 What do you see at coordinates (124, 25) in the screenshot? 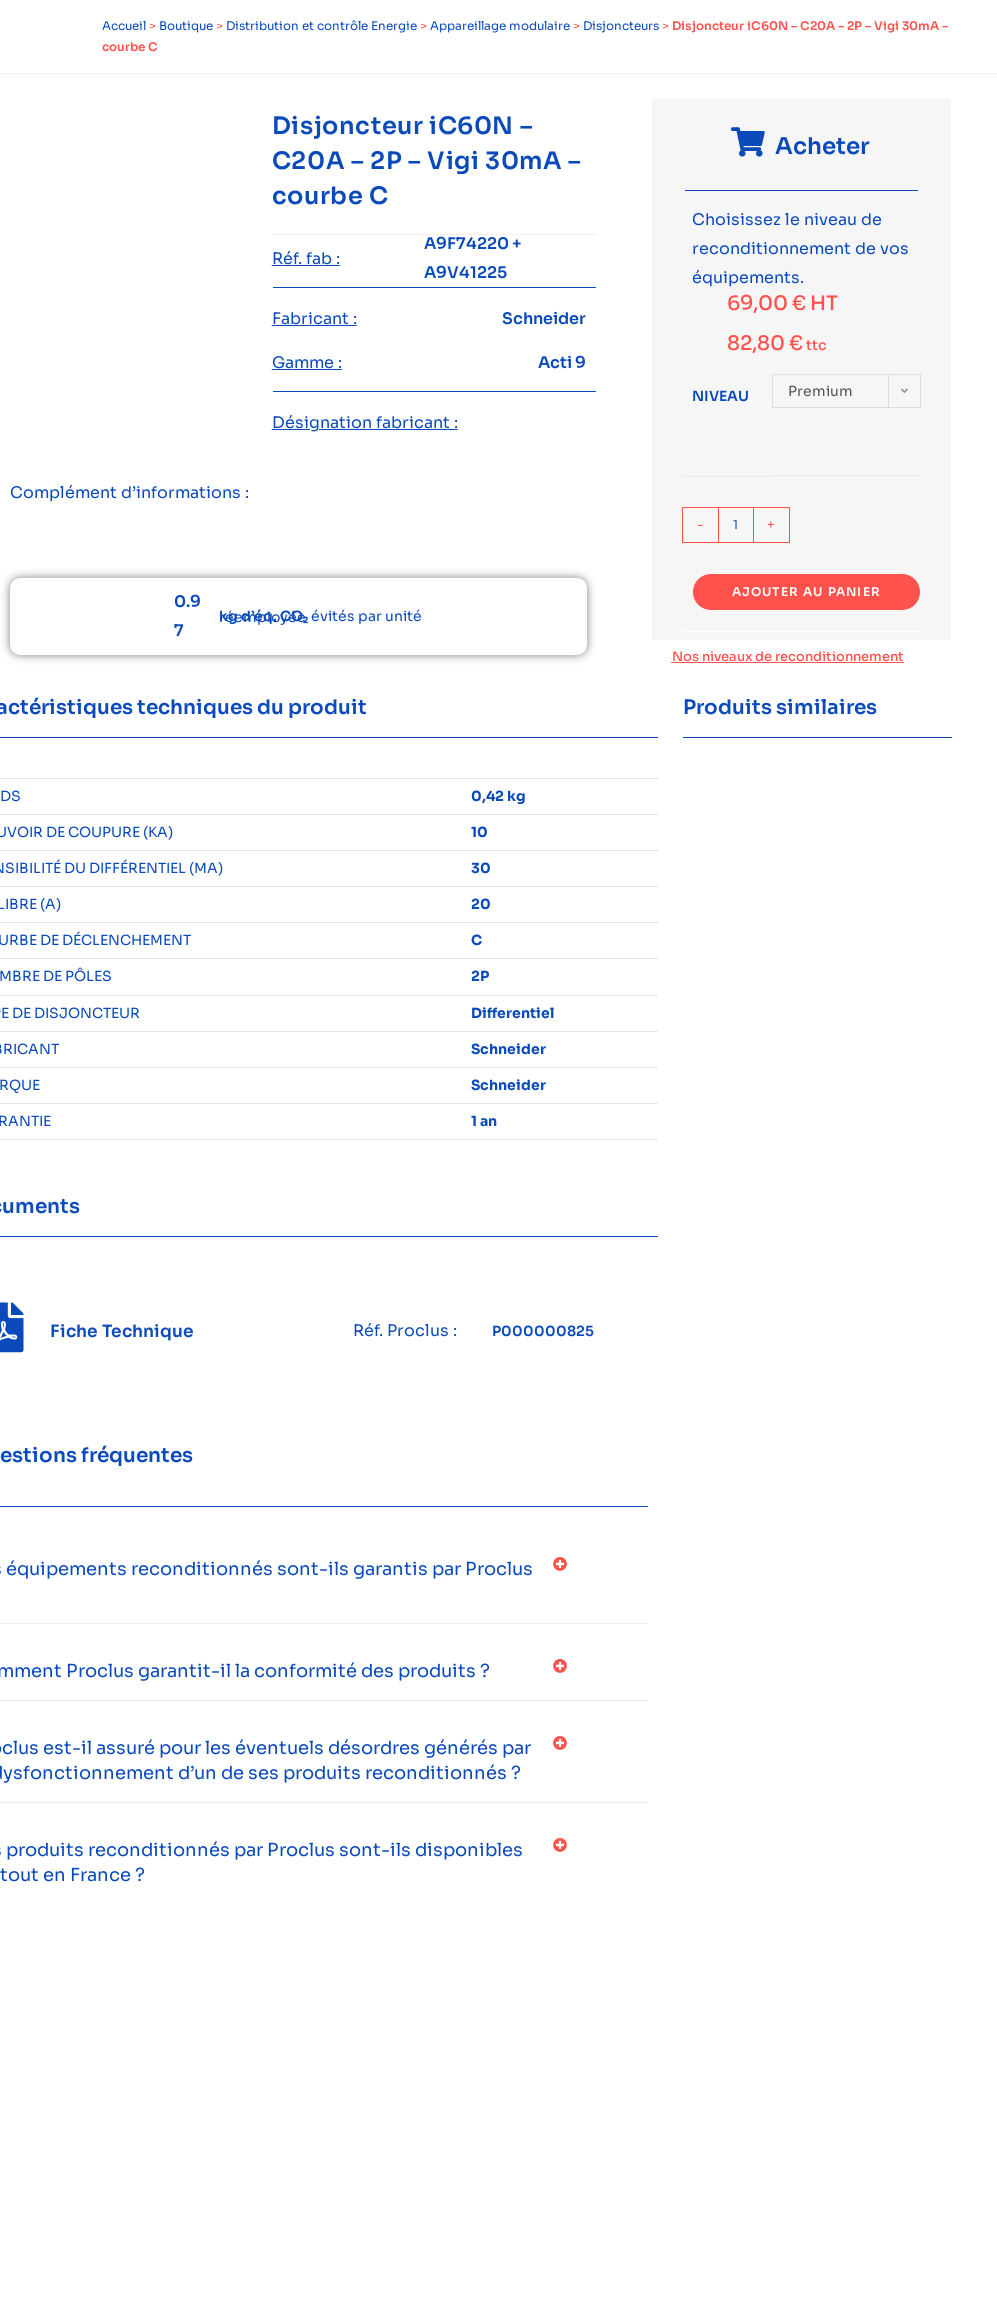
I see `Accueil` at bounding box center [124, 25].